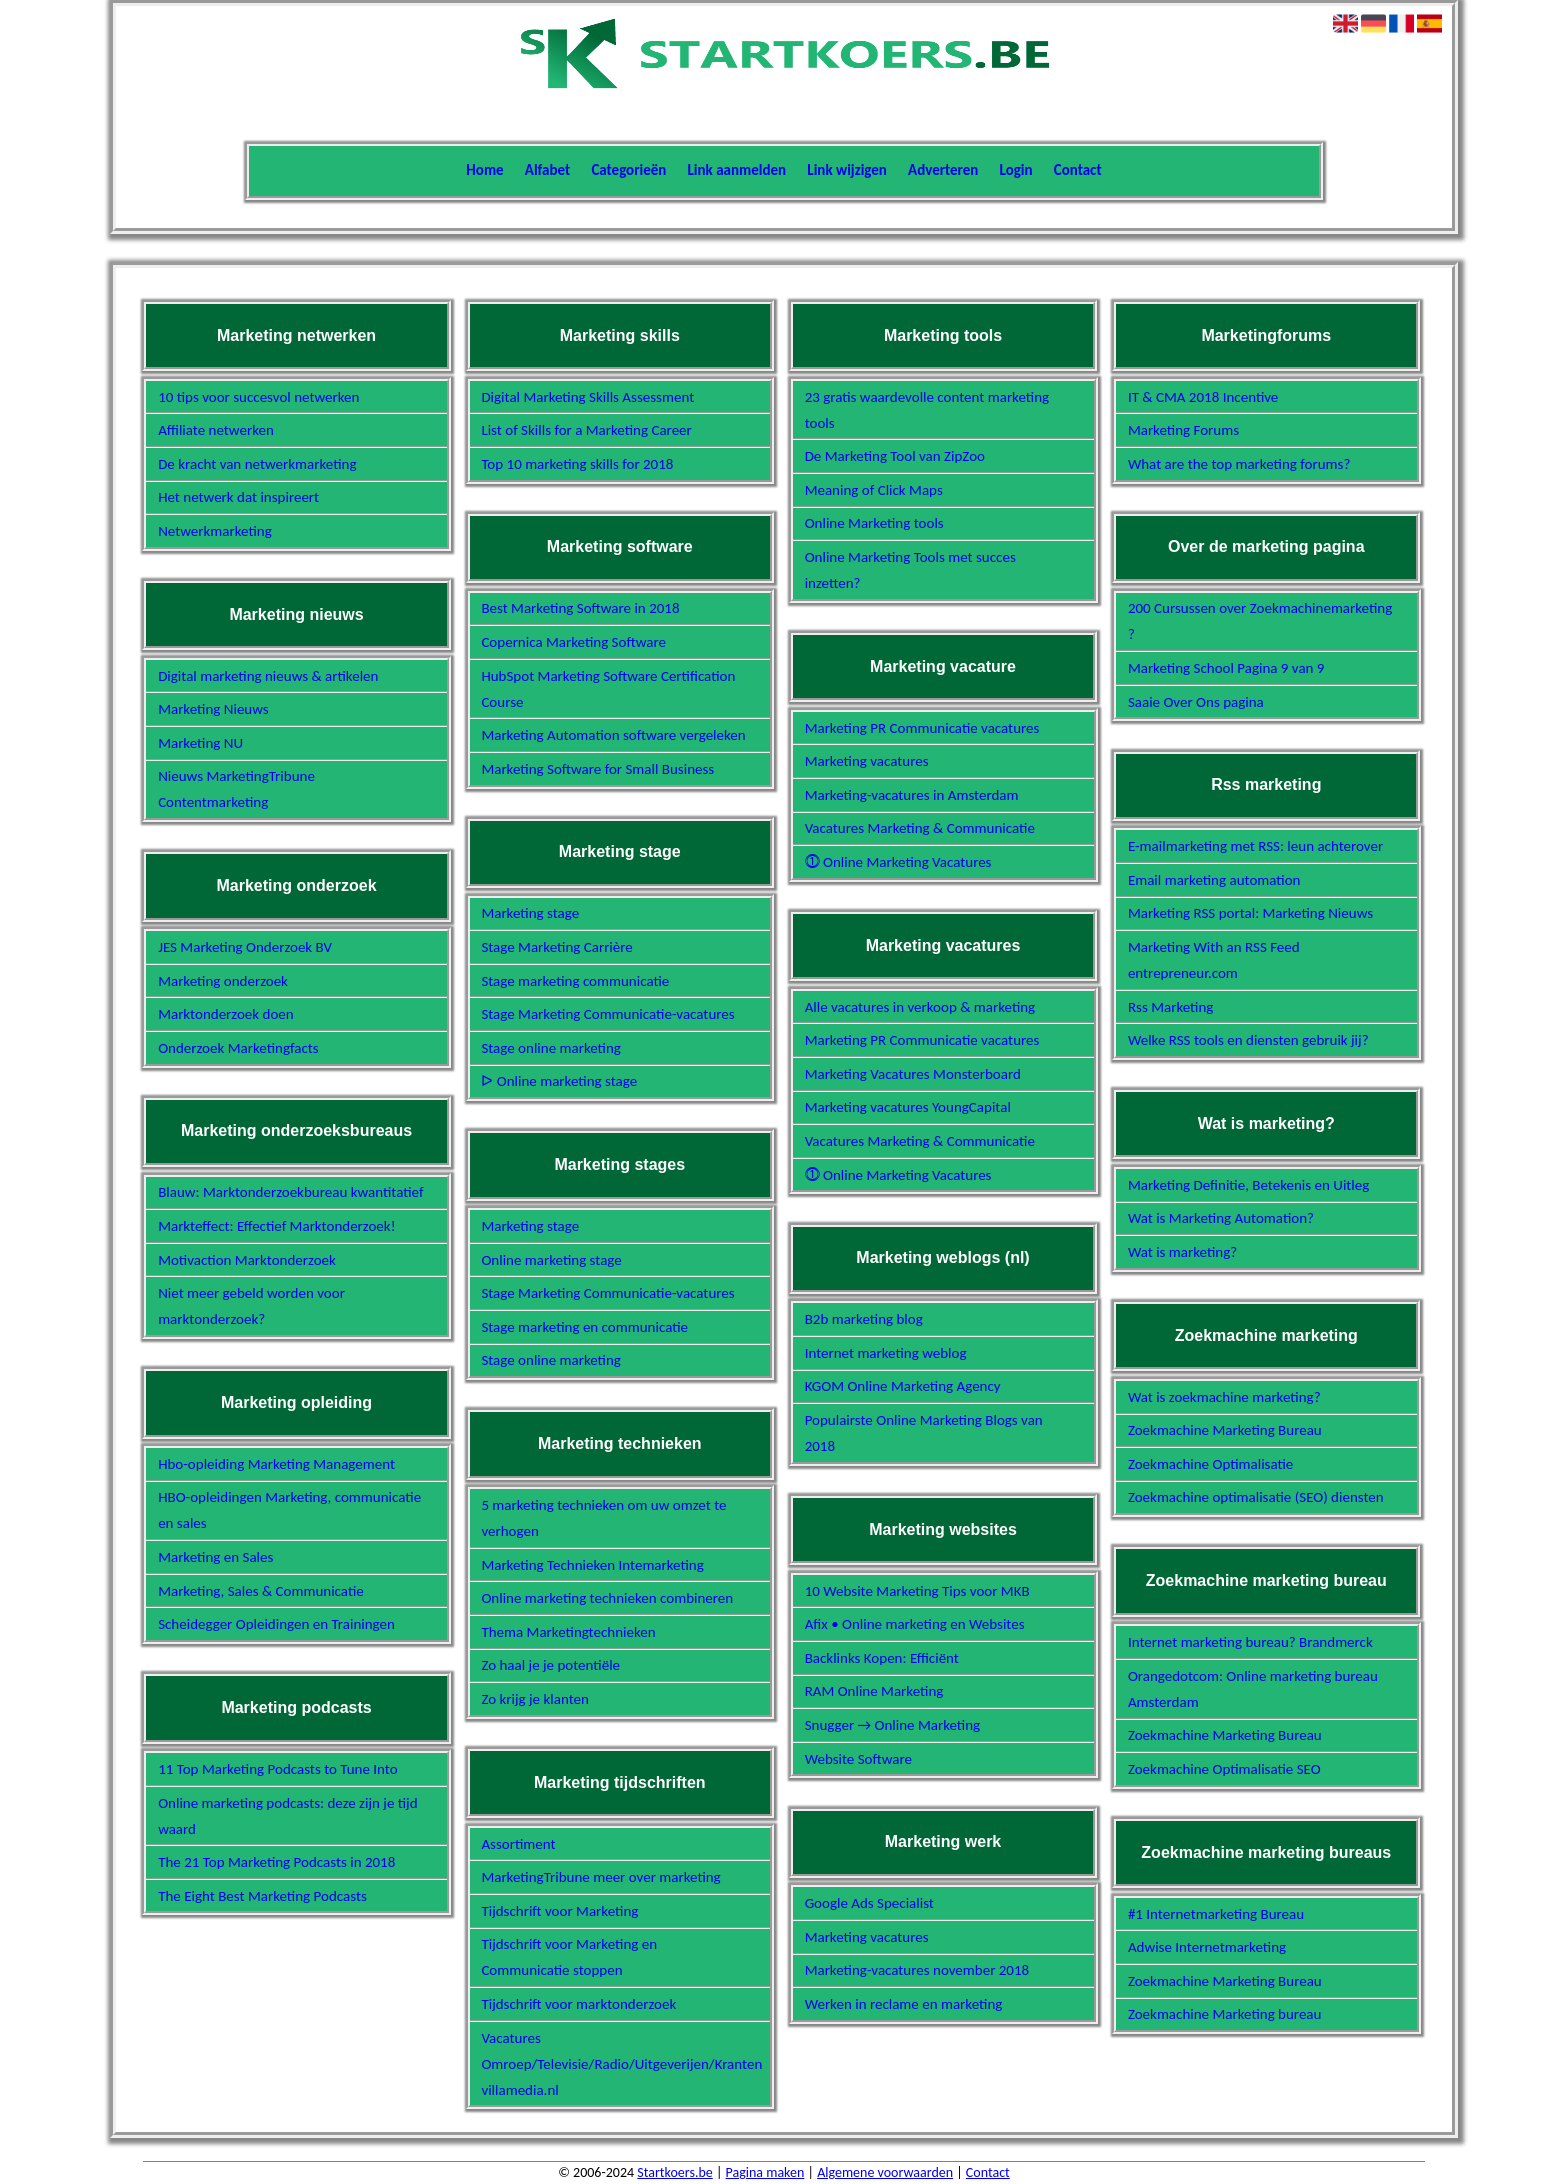 This screenshot has width=1568, height=2184. What do you see at coordinates (1224, 1397) in the screenshot?
I see `Wat is zoekmachine marketing?` at bounding box center [1224, 1397].